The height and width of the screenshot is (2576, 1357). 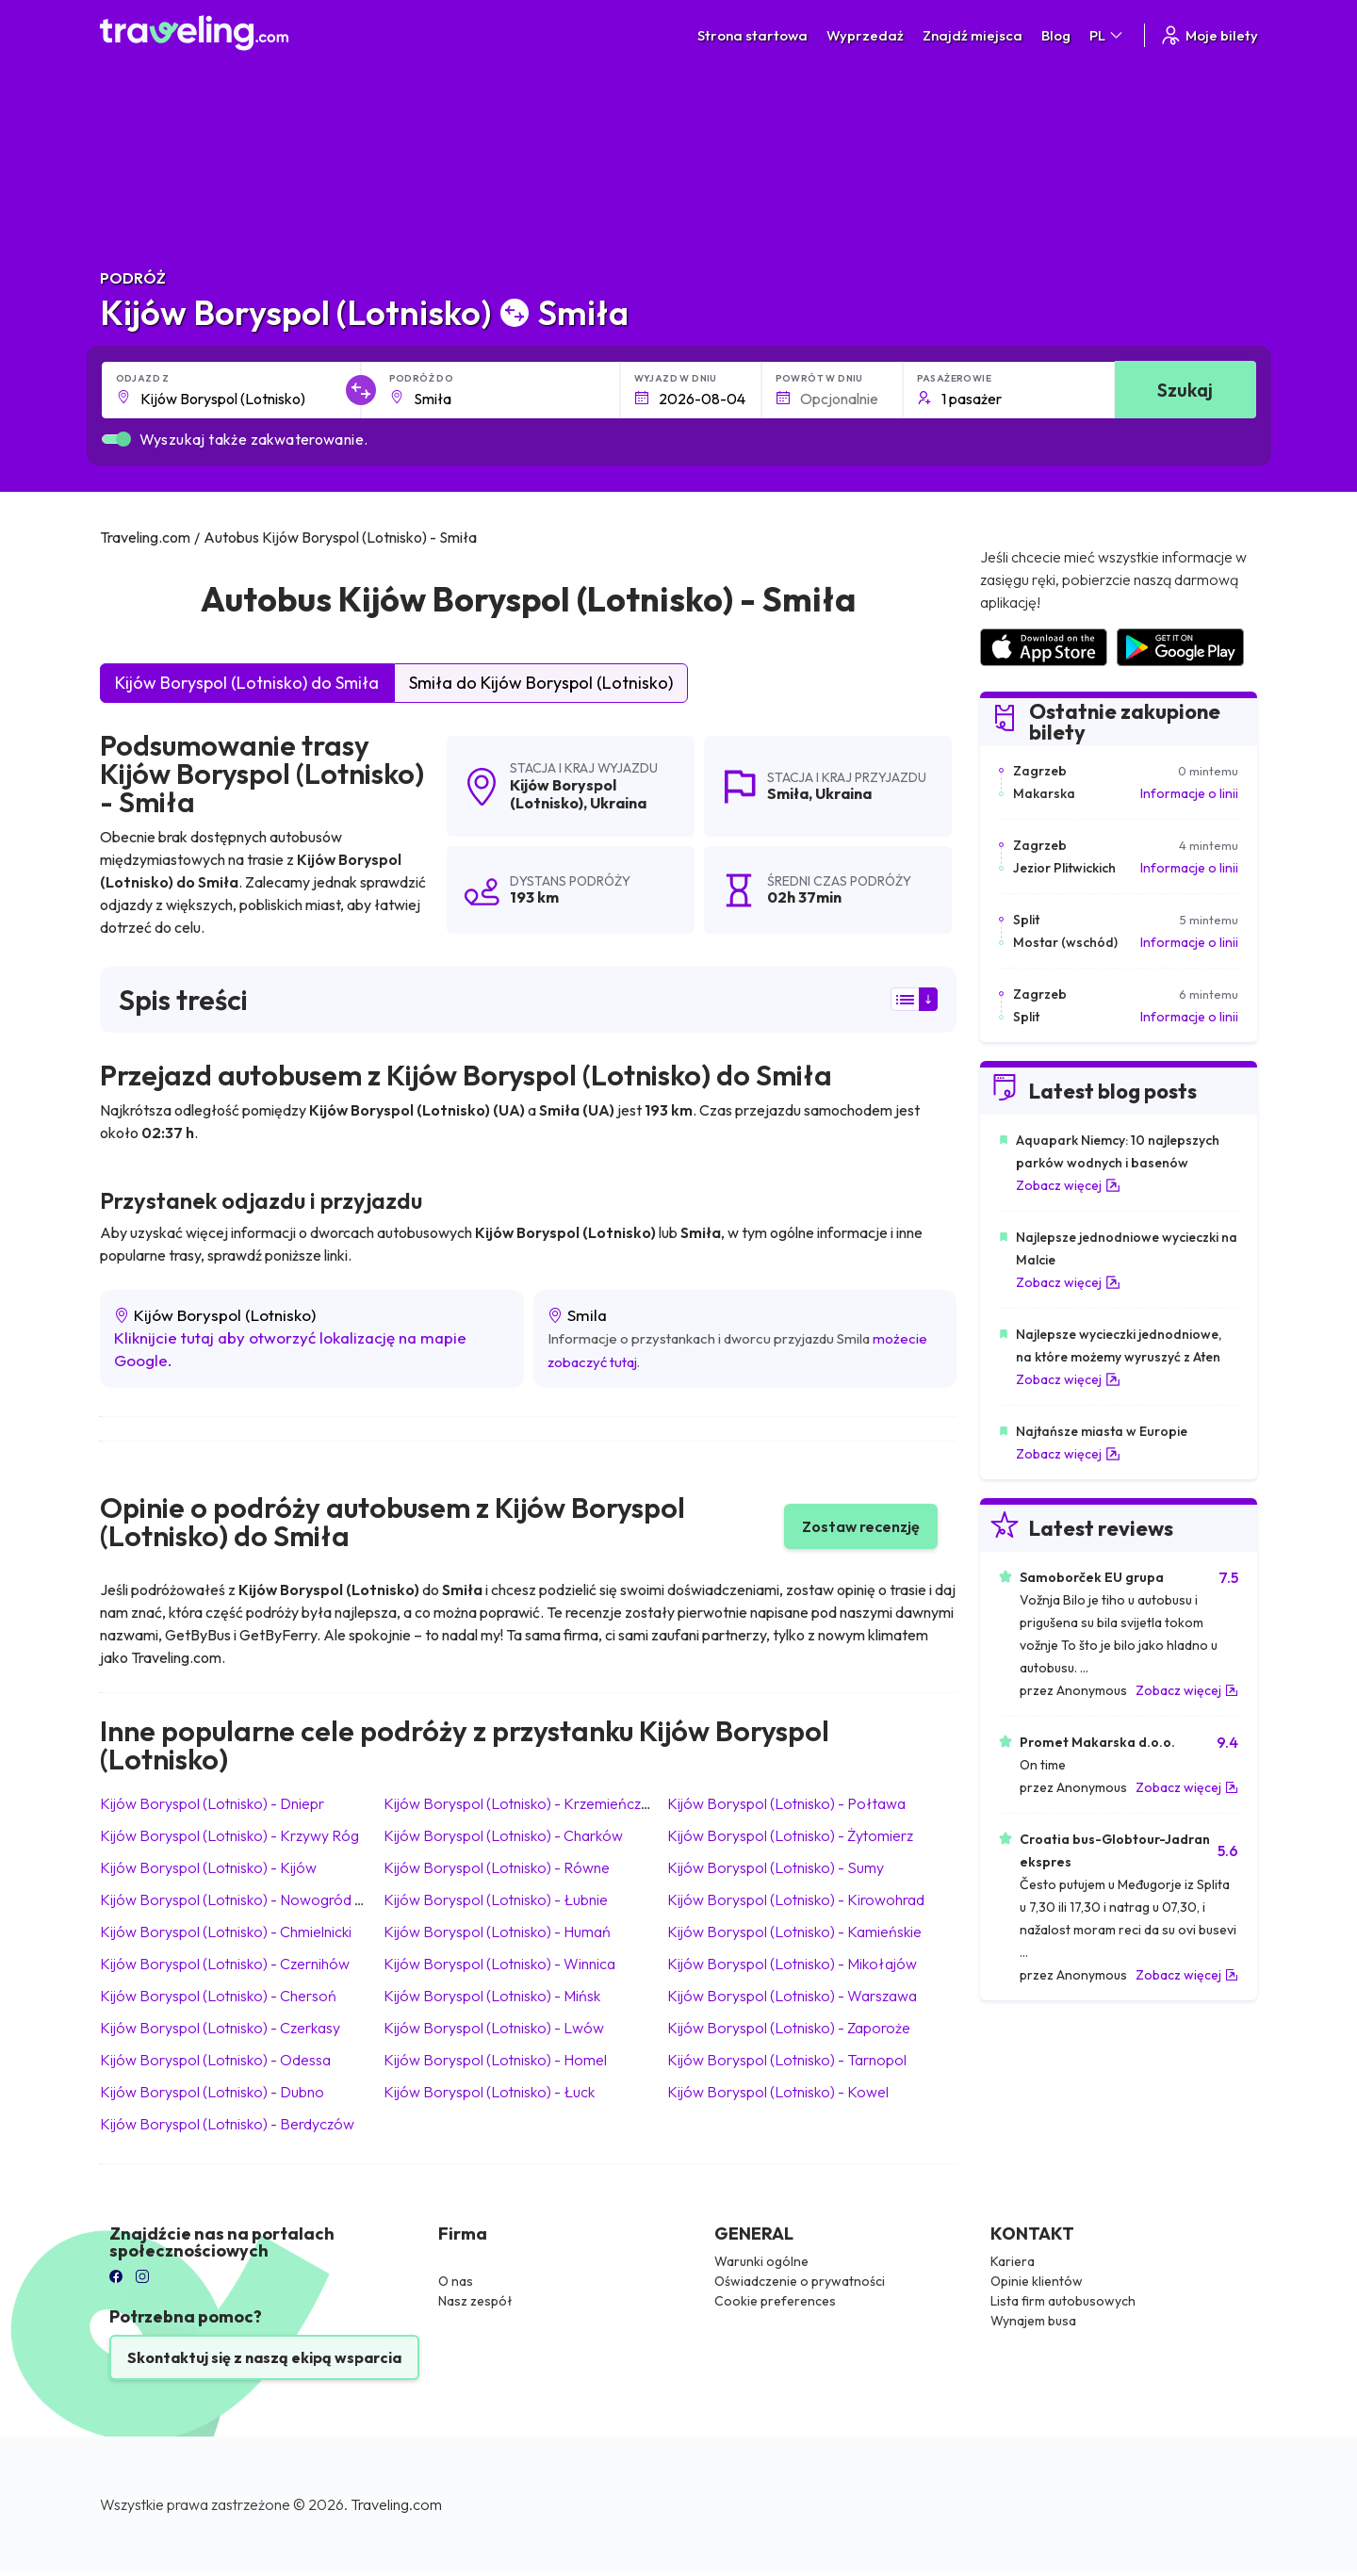 I want to click on Opinie klientów, so click(x=1036, y=2281).